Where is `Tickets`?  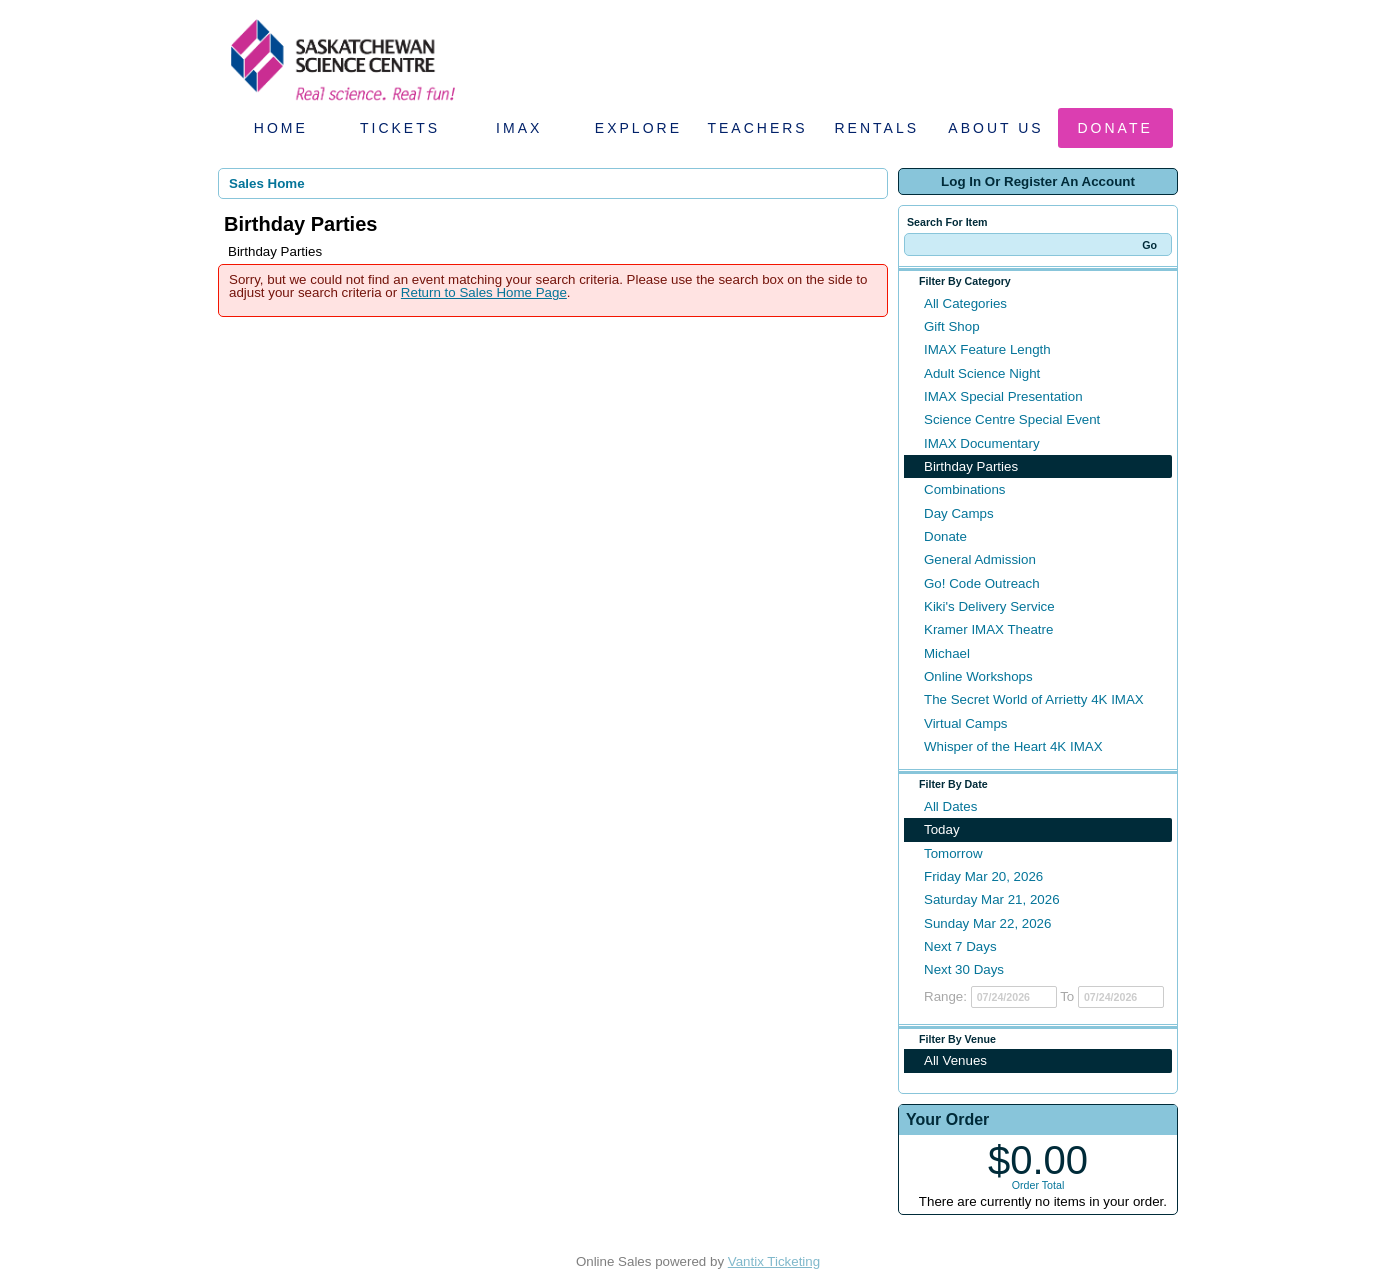
Tickets is located at coordinates (400, 128).